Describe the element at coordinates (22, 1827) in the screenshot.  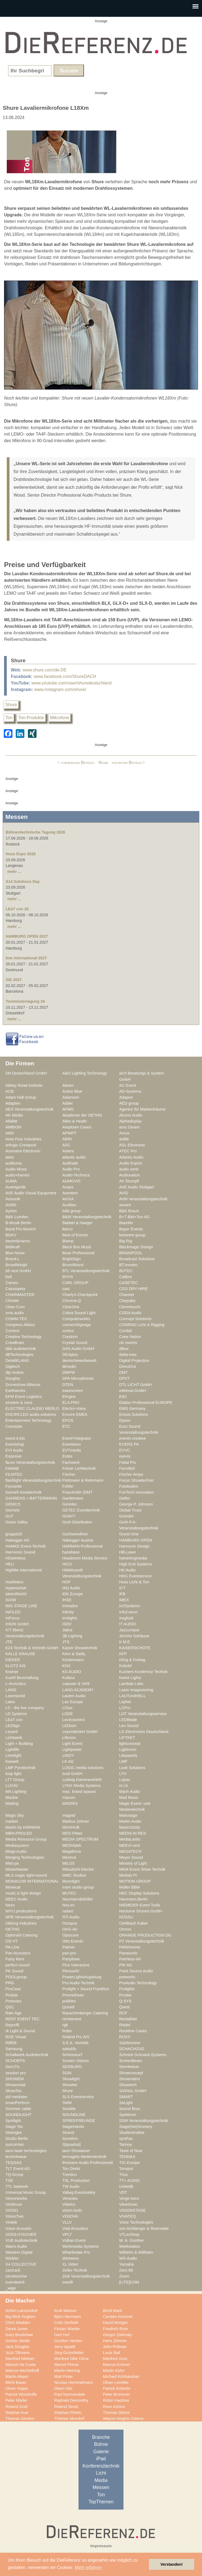
I see `Martin by HARMAN` at that location.